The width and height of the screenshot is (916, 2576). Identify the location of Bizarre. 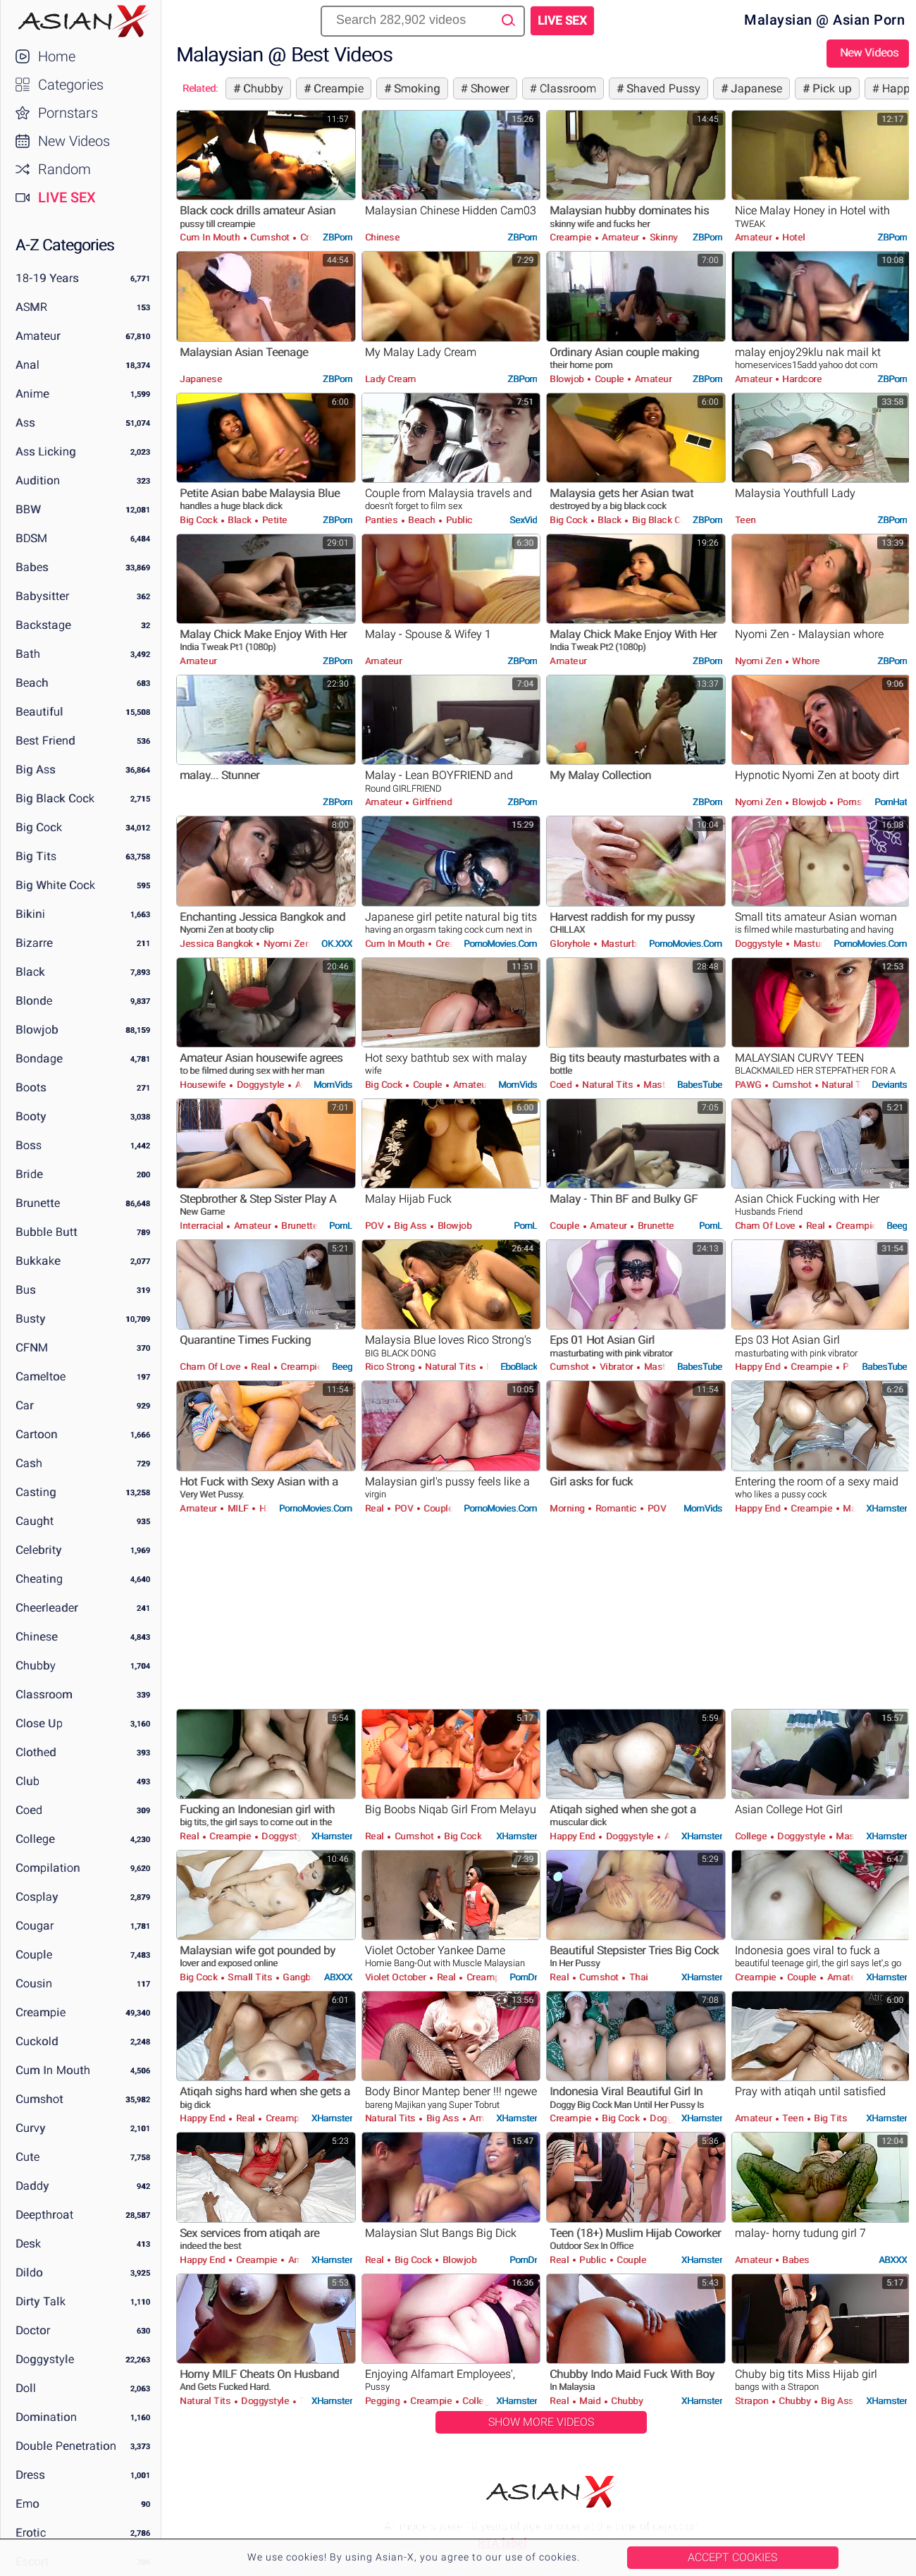
(34, 943).